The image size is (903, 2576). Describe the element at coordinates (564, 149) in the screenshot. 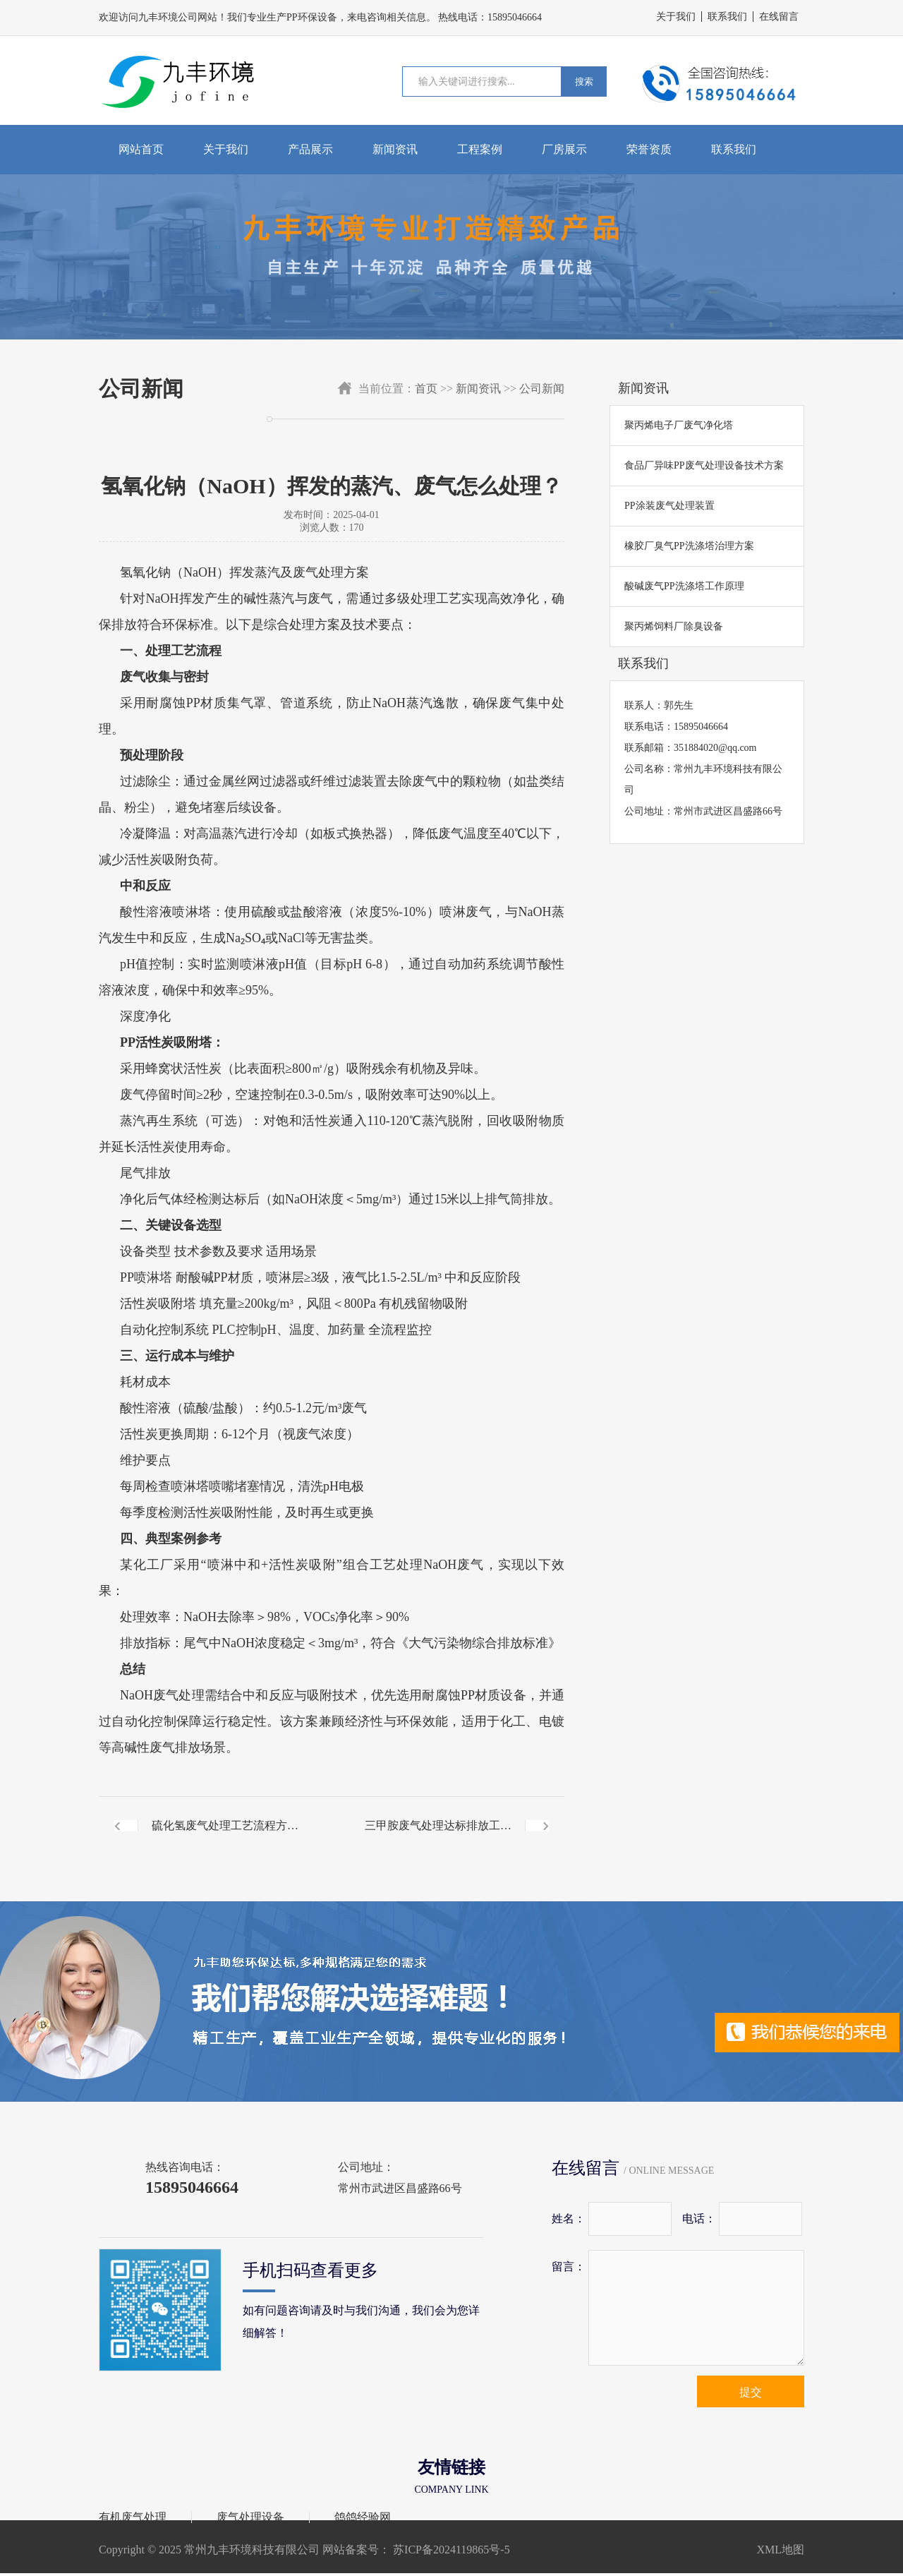

I see `厂房展示` at that location.